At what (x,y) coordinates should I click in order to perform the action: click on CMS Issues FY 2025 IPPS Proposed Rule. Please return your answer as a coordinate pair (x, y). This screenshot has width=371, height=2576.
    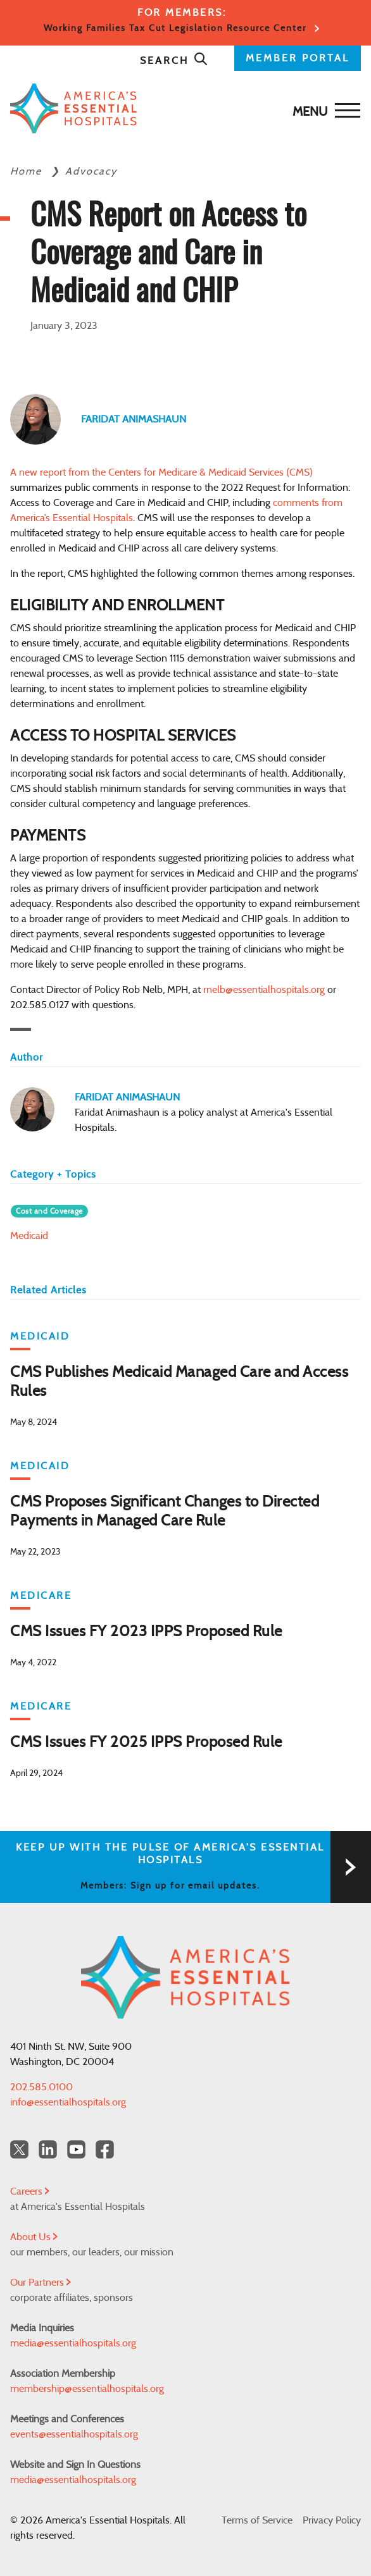
    Looking at the image, I should click on (146, 1742).